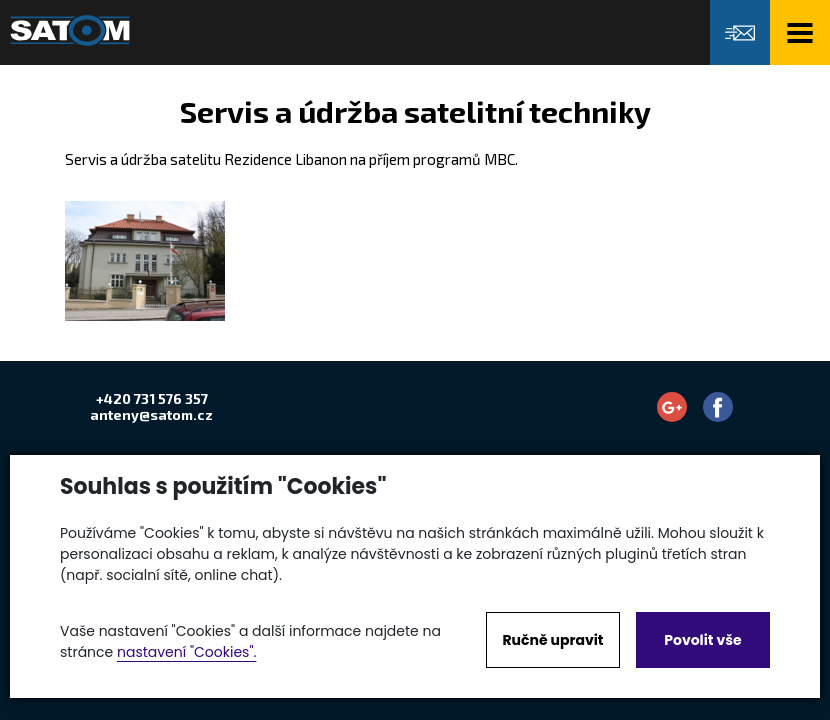 The width and height of the screenshot is (830, 720). I want to click on Povolit vše, so click(702, 640).